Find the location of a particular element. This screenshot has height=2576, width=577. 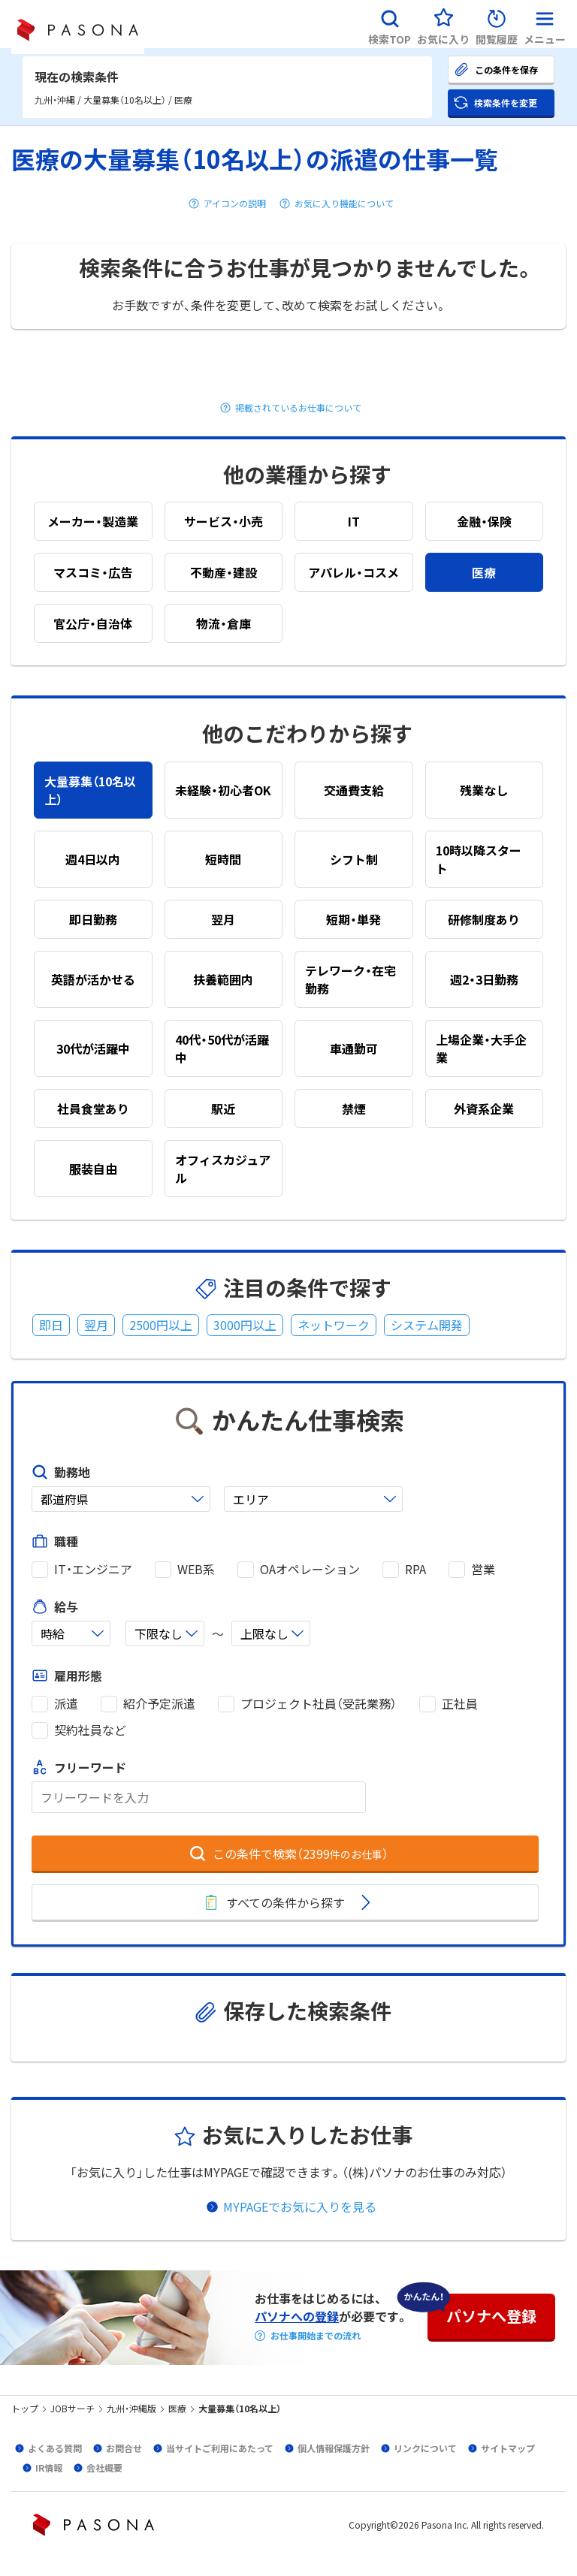

[button] is located at coordinates (389, 24).